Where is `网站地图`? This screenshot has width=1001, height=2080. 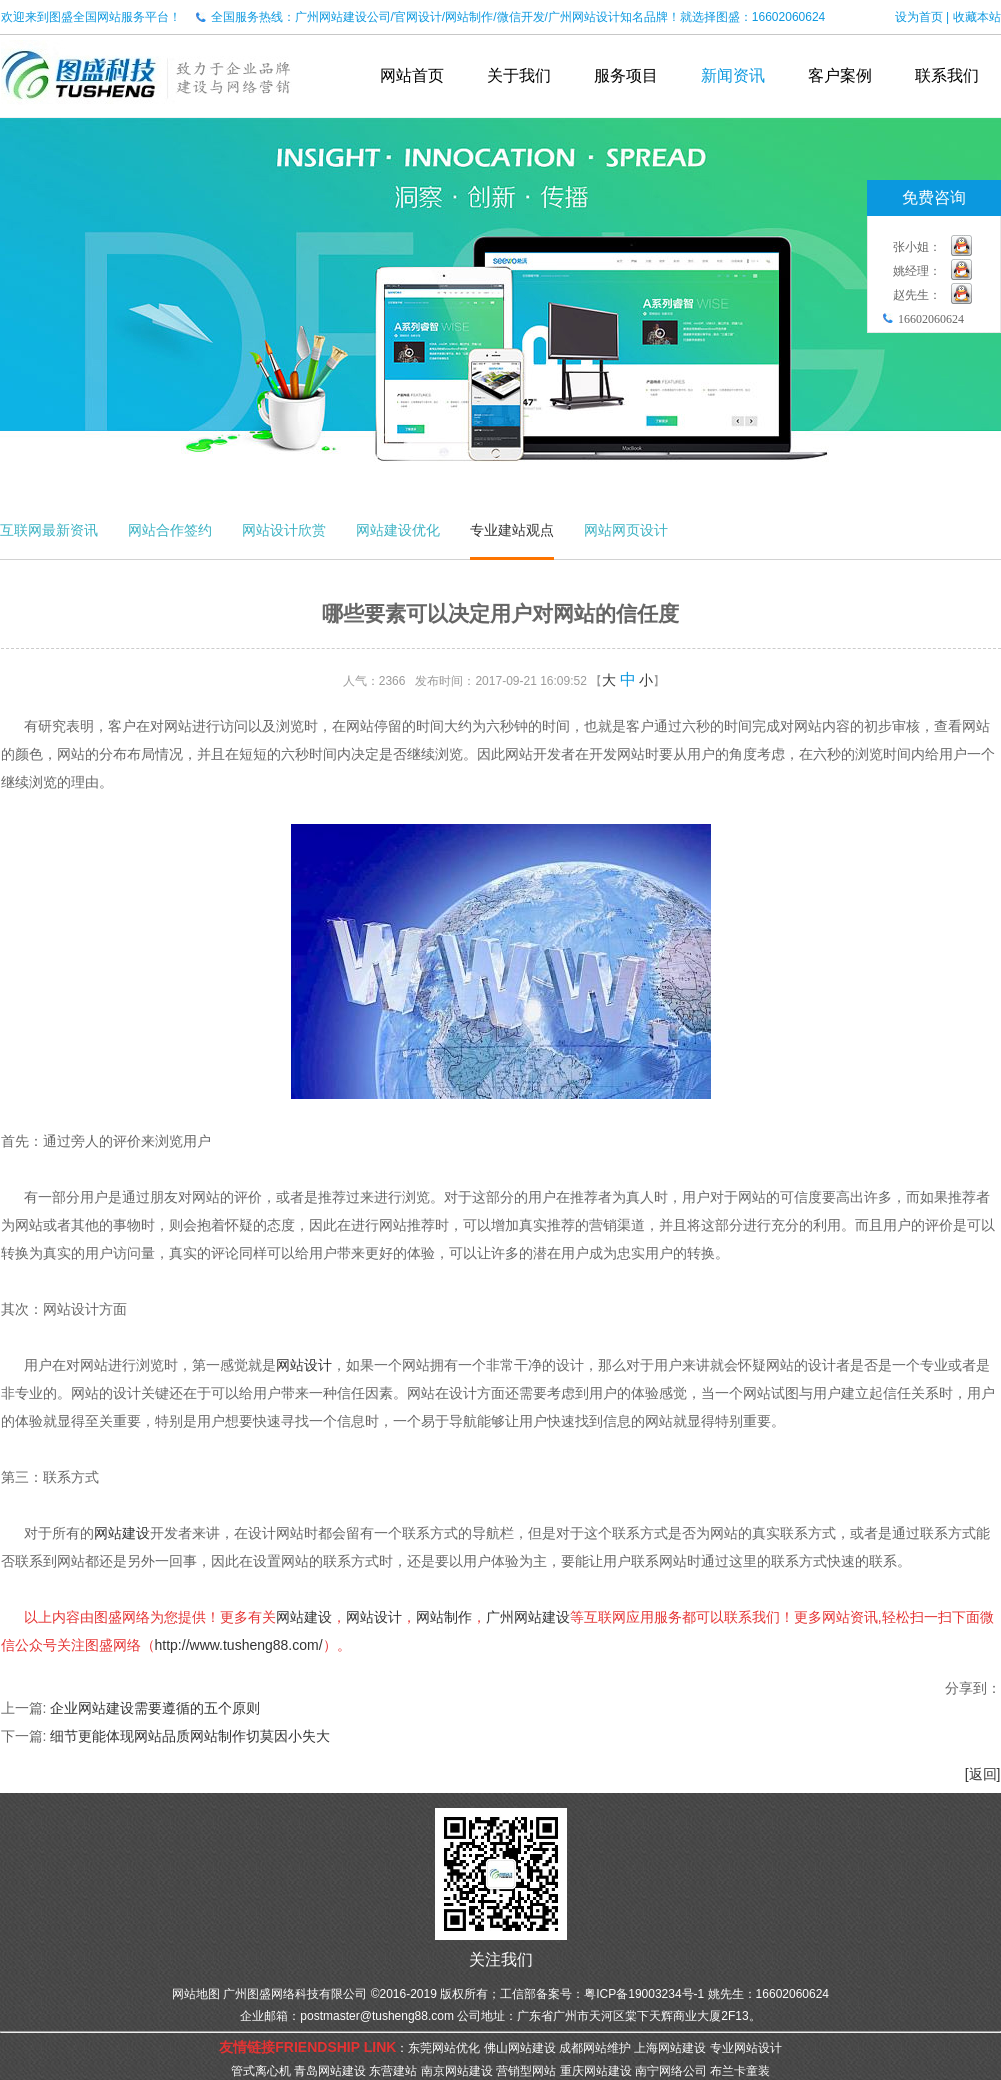
网站地图 is located at coordinates (196, 1994).